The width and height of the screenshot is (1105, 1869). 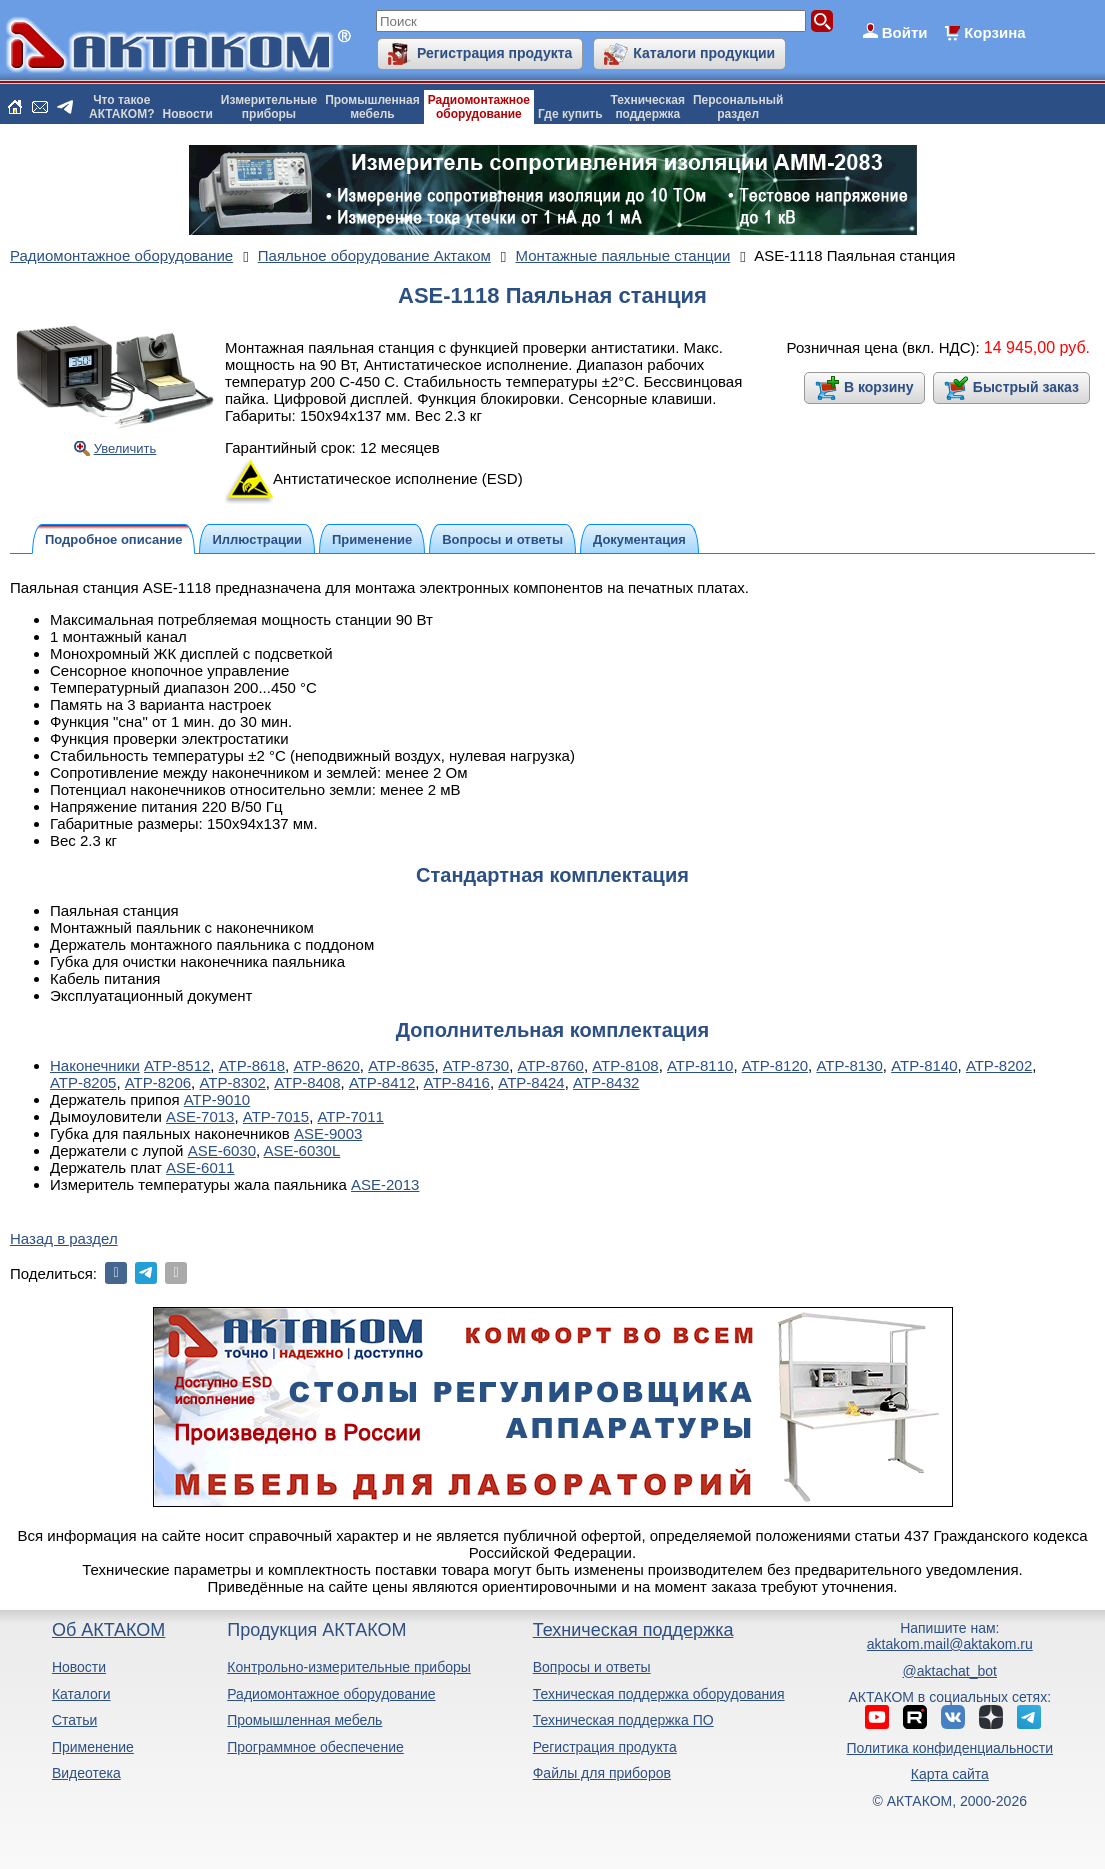 I want to click on Каталоги продукции, so click(x=704, y=53).